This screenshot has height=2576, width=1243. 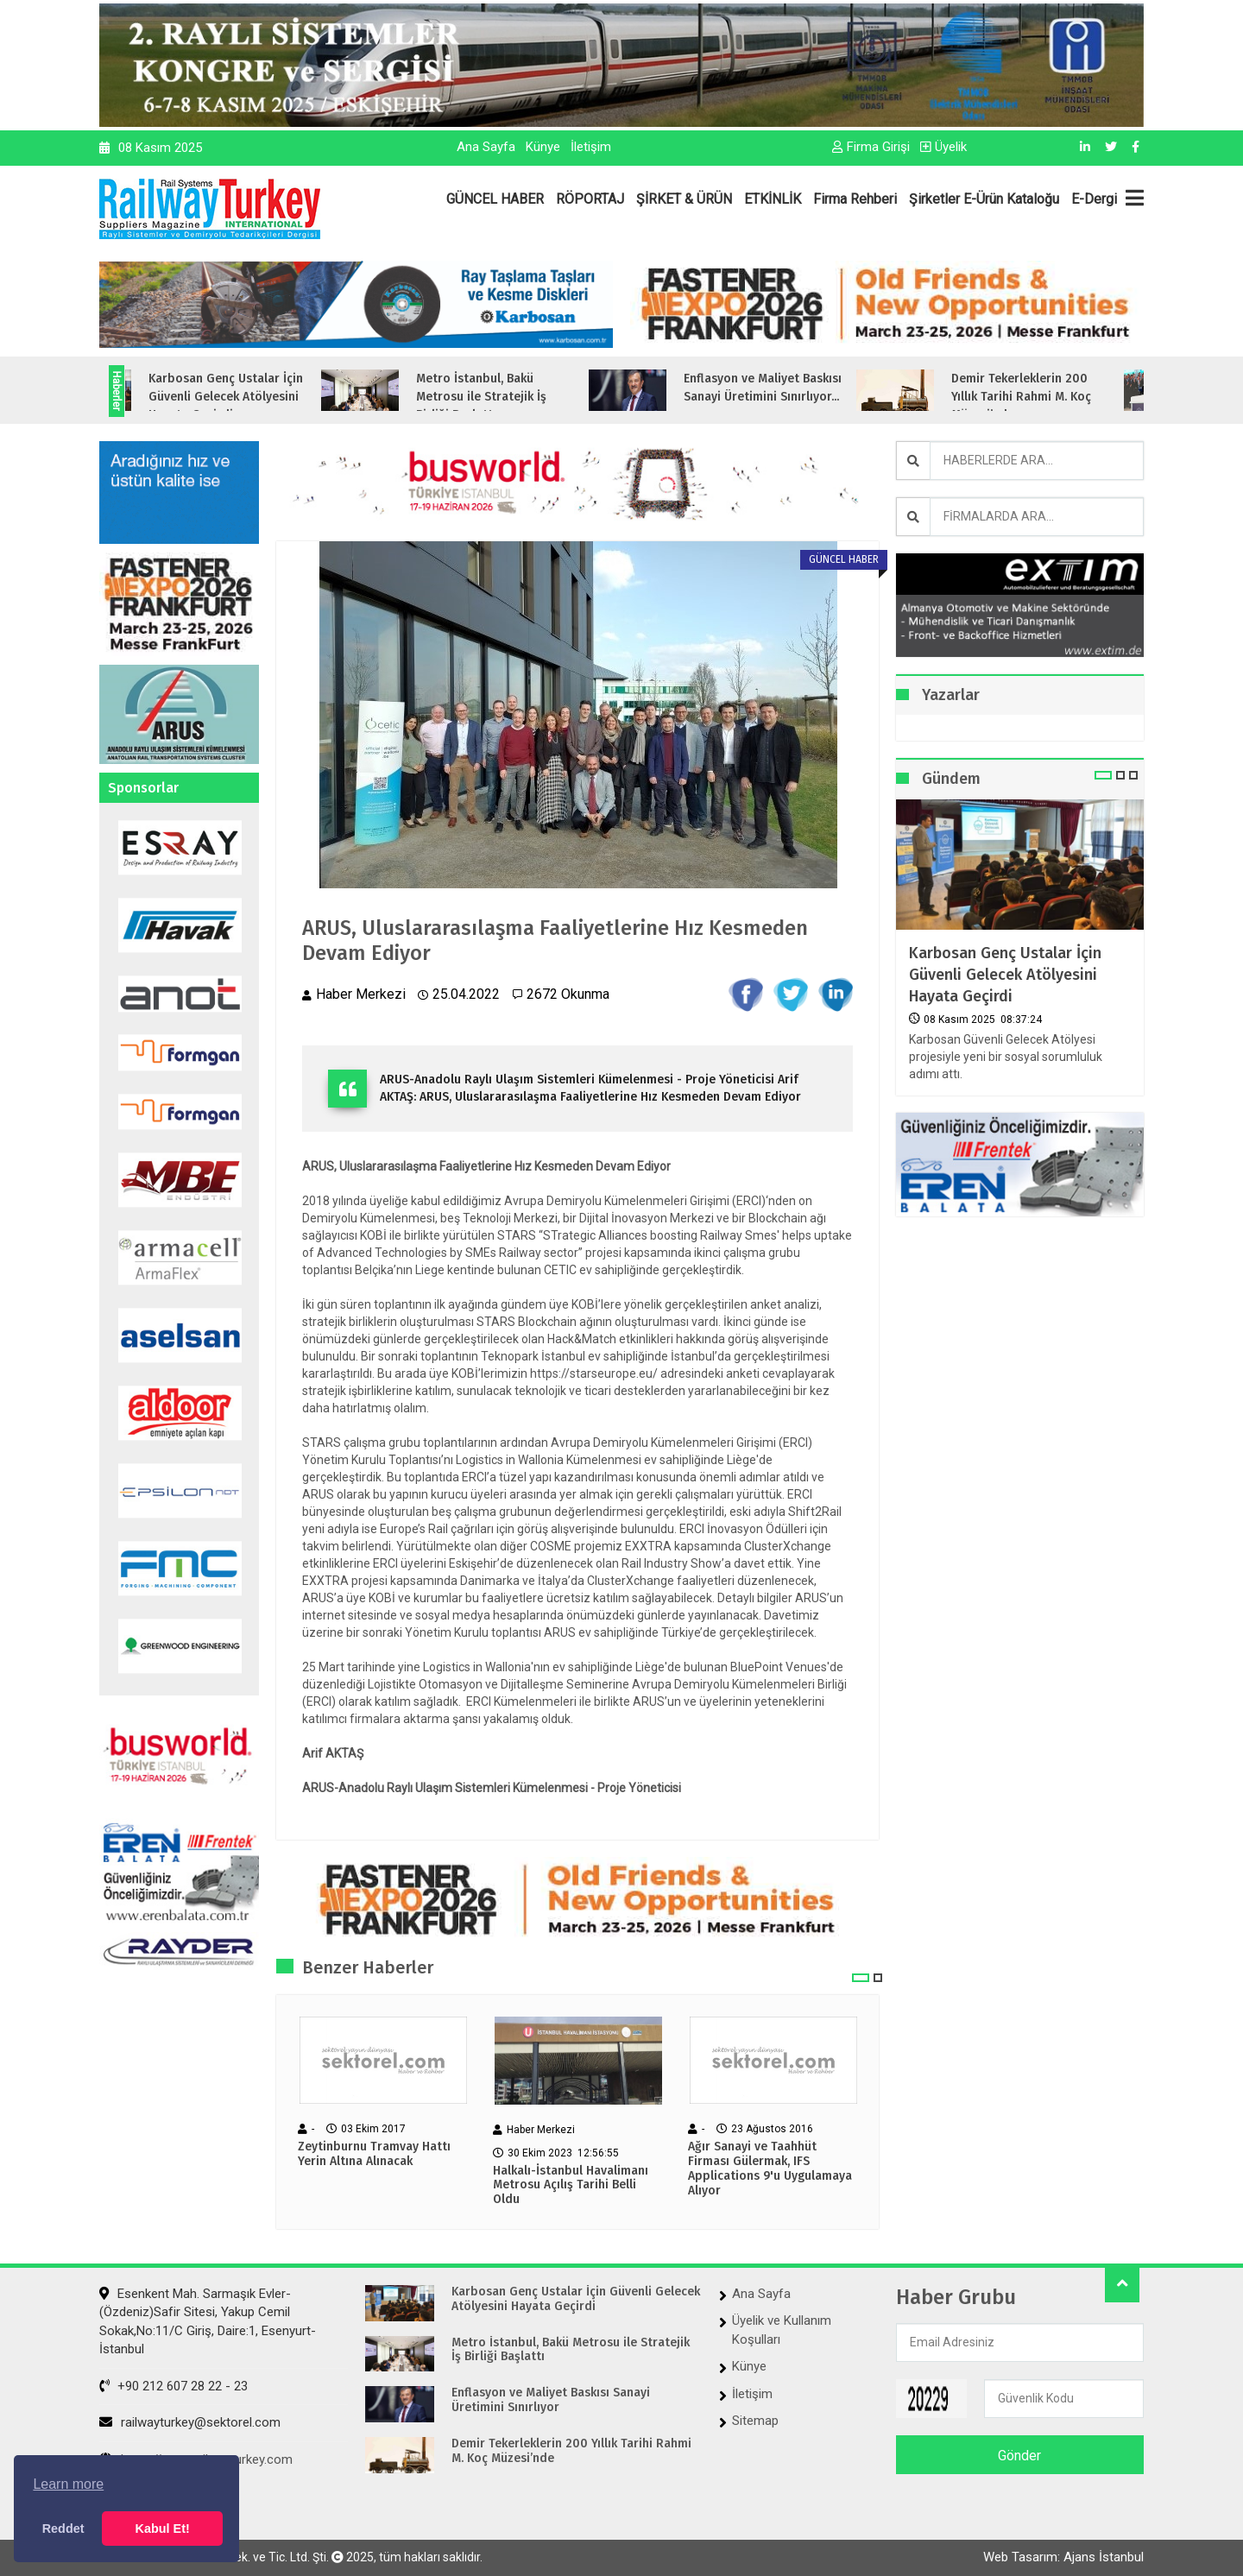 What do you see at coordinates (63, 2528) in the screenshot?
I see `Reddet [button]` at bounding box center [63, 2528].